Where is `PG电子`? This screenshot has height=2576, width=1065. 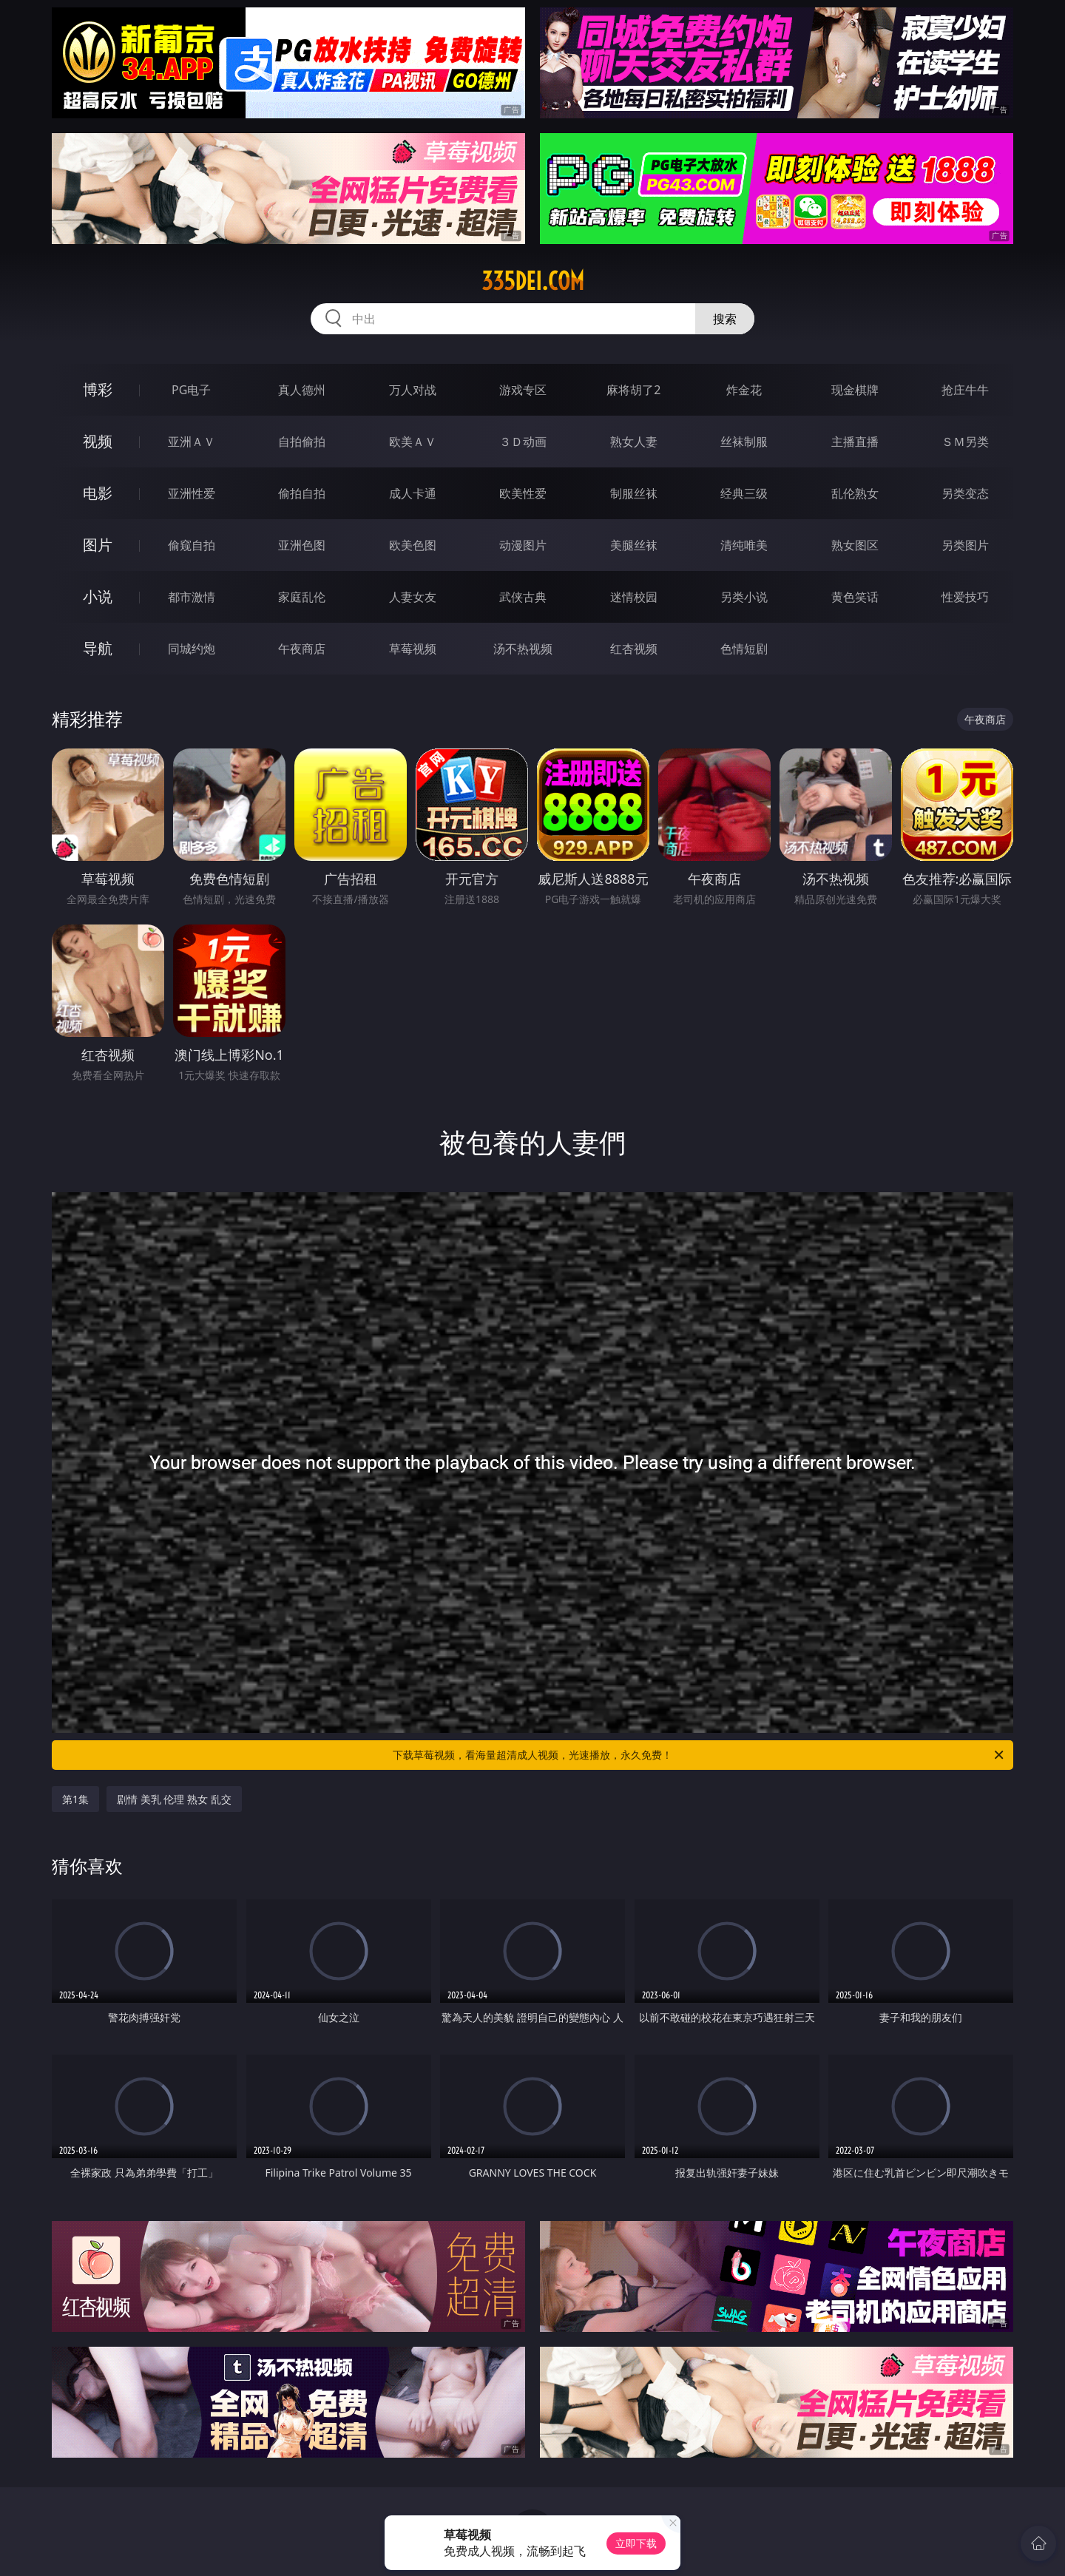 PG电子 is located at coordinates (191, 390).